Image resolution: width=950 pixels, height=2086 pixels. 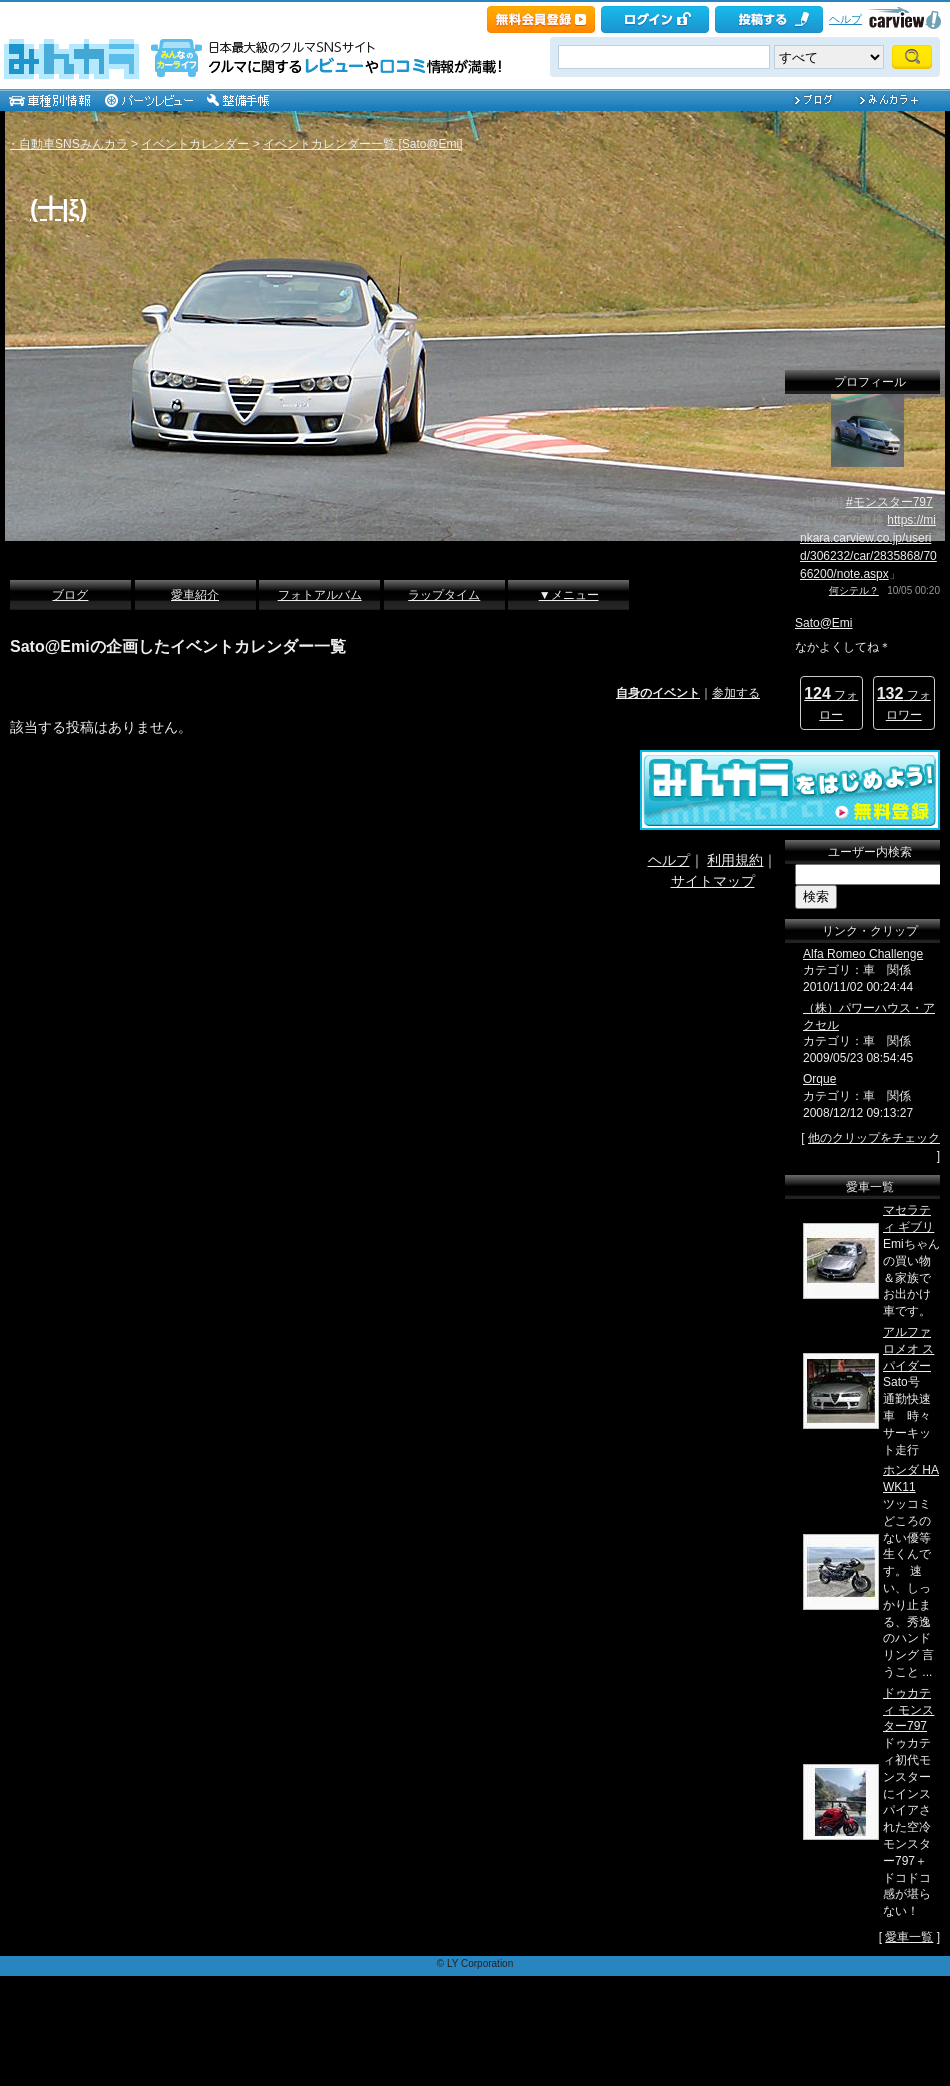 I want to click on ドゥカティ モンスター797, so click(x=908, y=1710).